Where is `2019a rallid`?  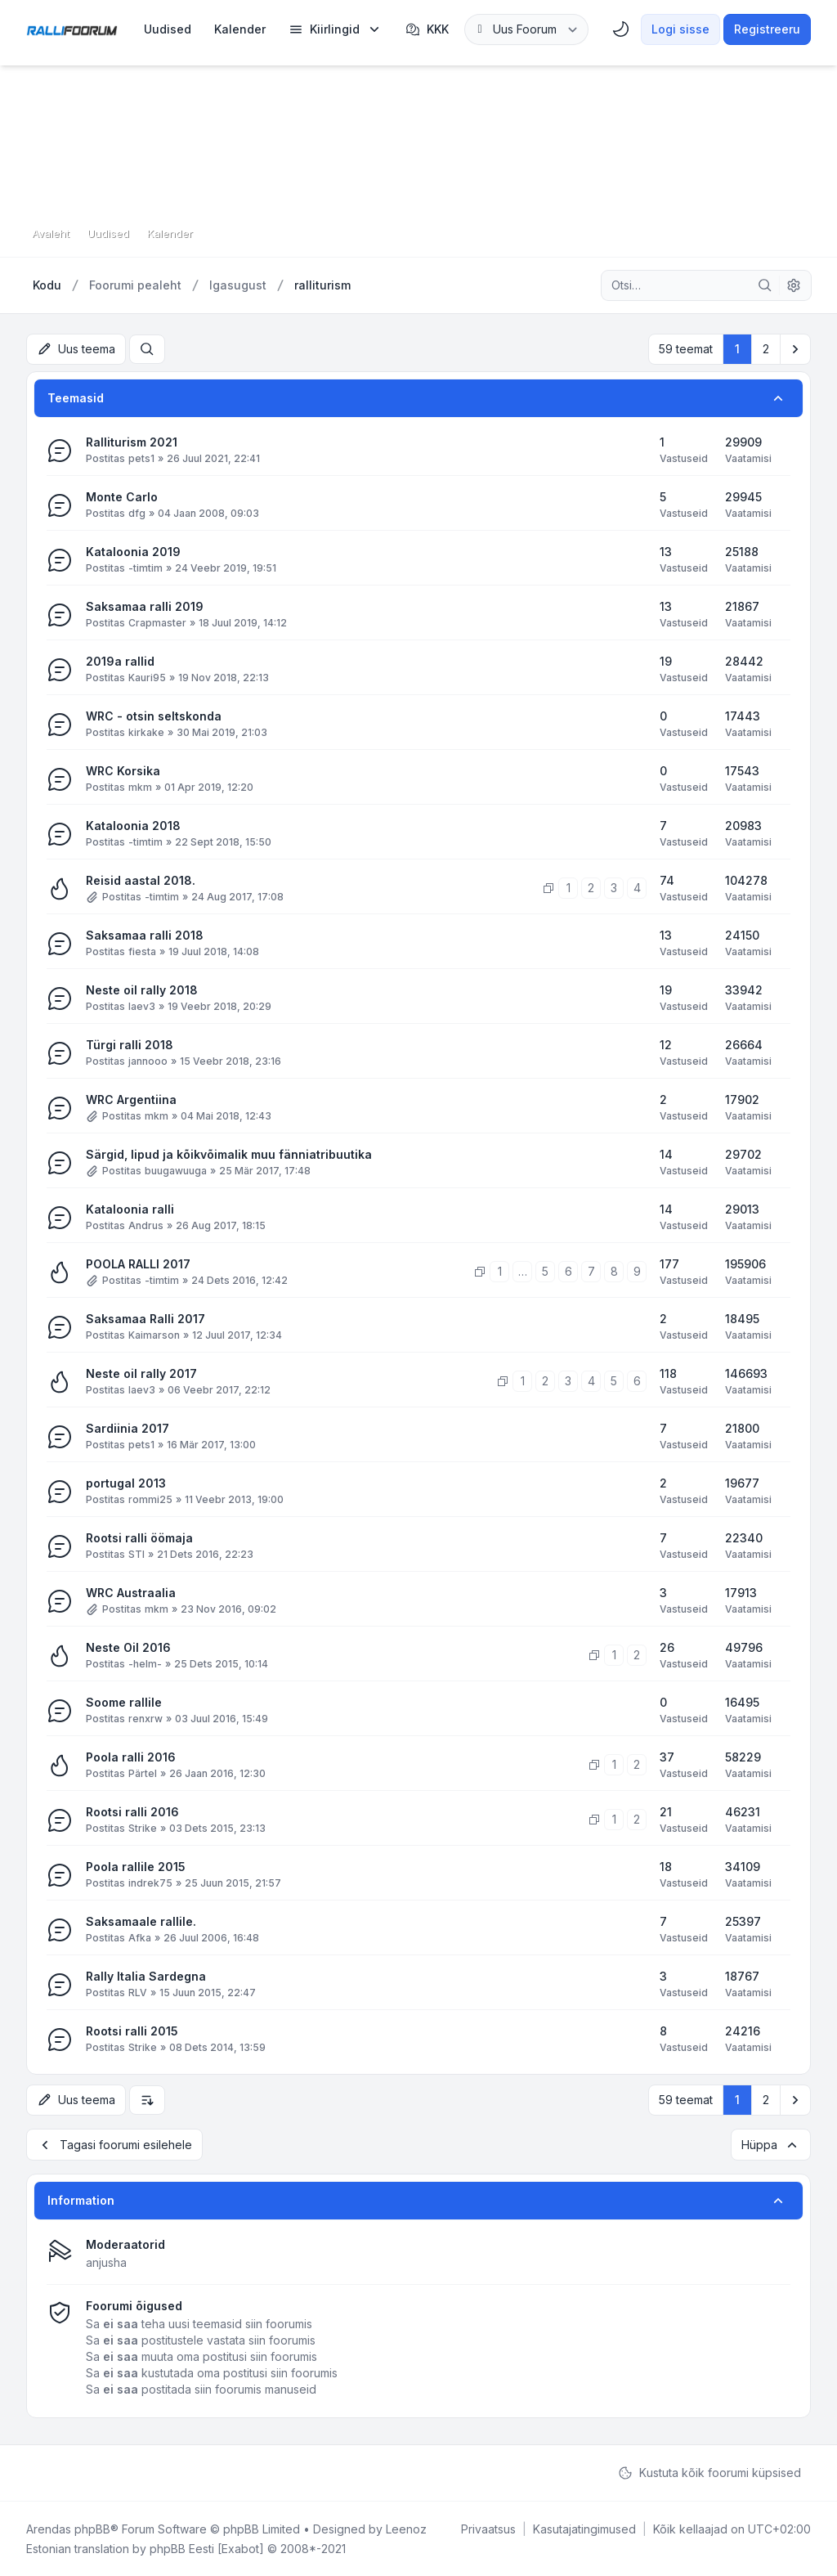
2019a rallid is located at coordinates (120, 661).